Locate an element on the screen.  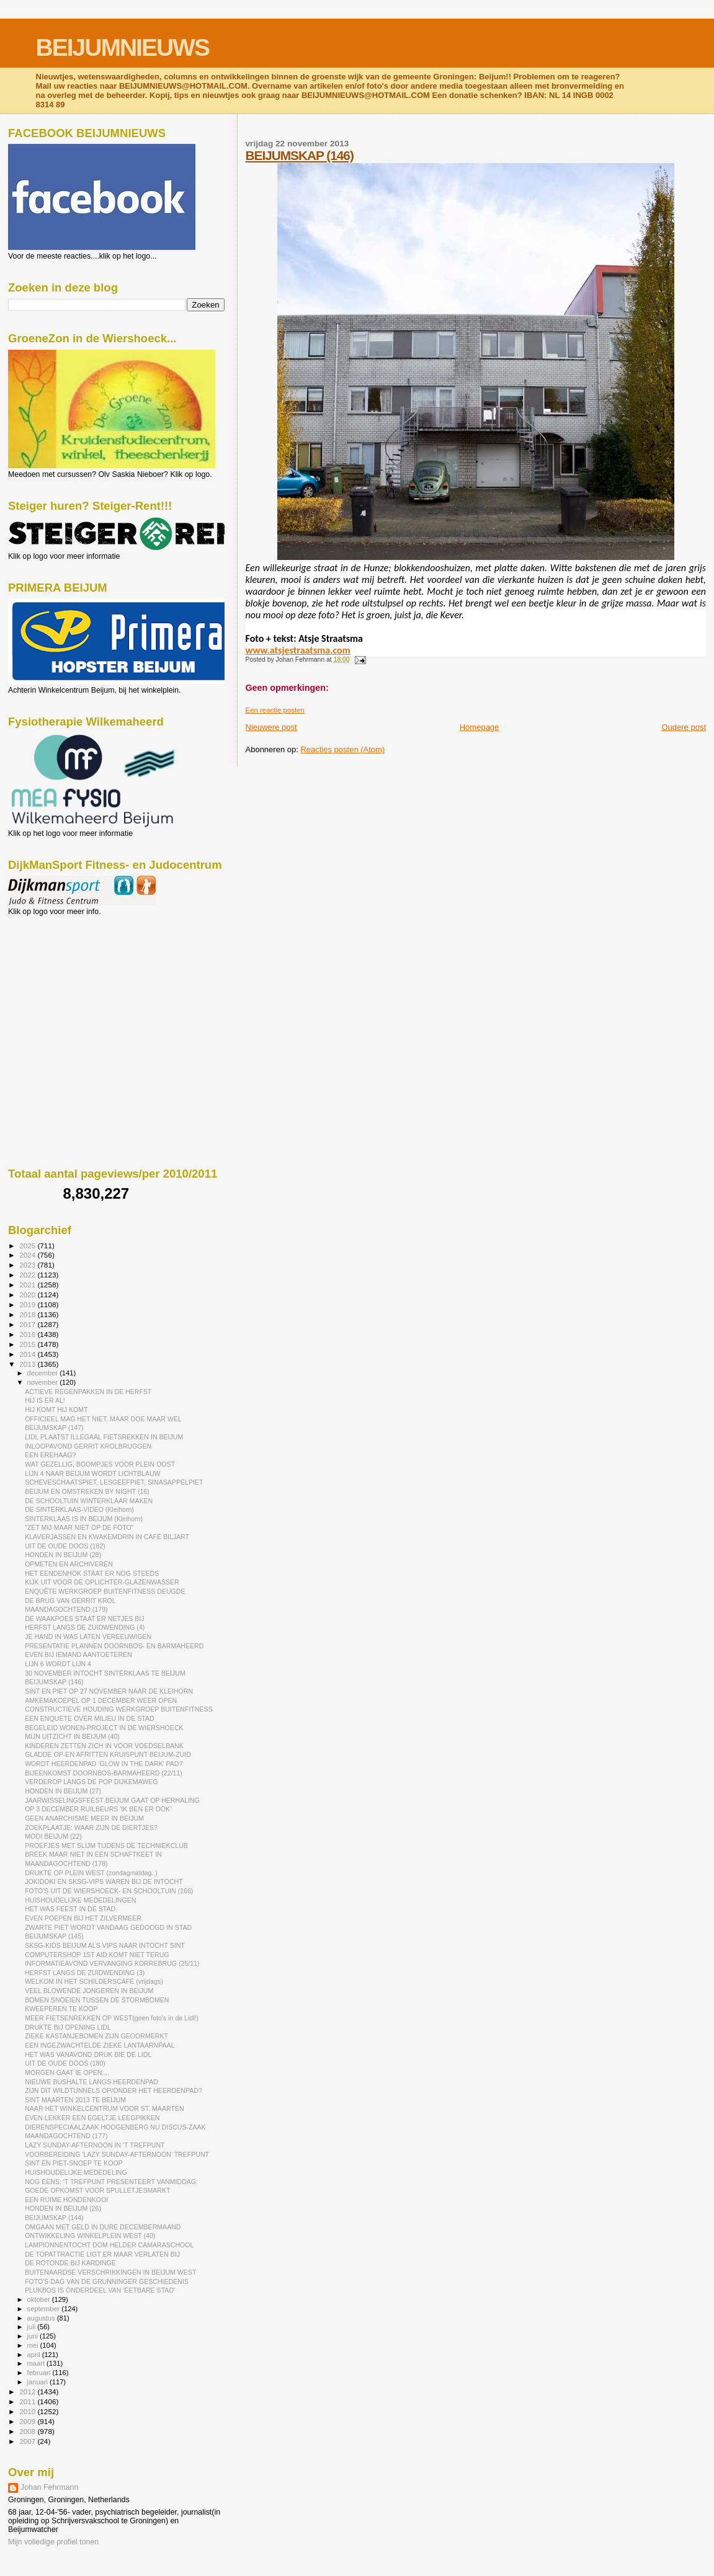
BIJEENKOMST DOORNBOS-BARMAHEERD (22/11) is located at coordinates (103, 1773).